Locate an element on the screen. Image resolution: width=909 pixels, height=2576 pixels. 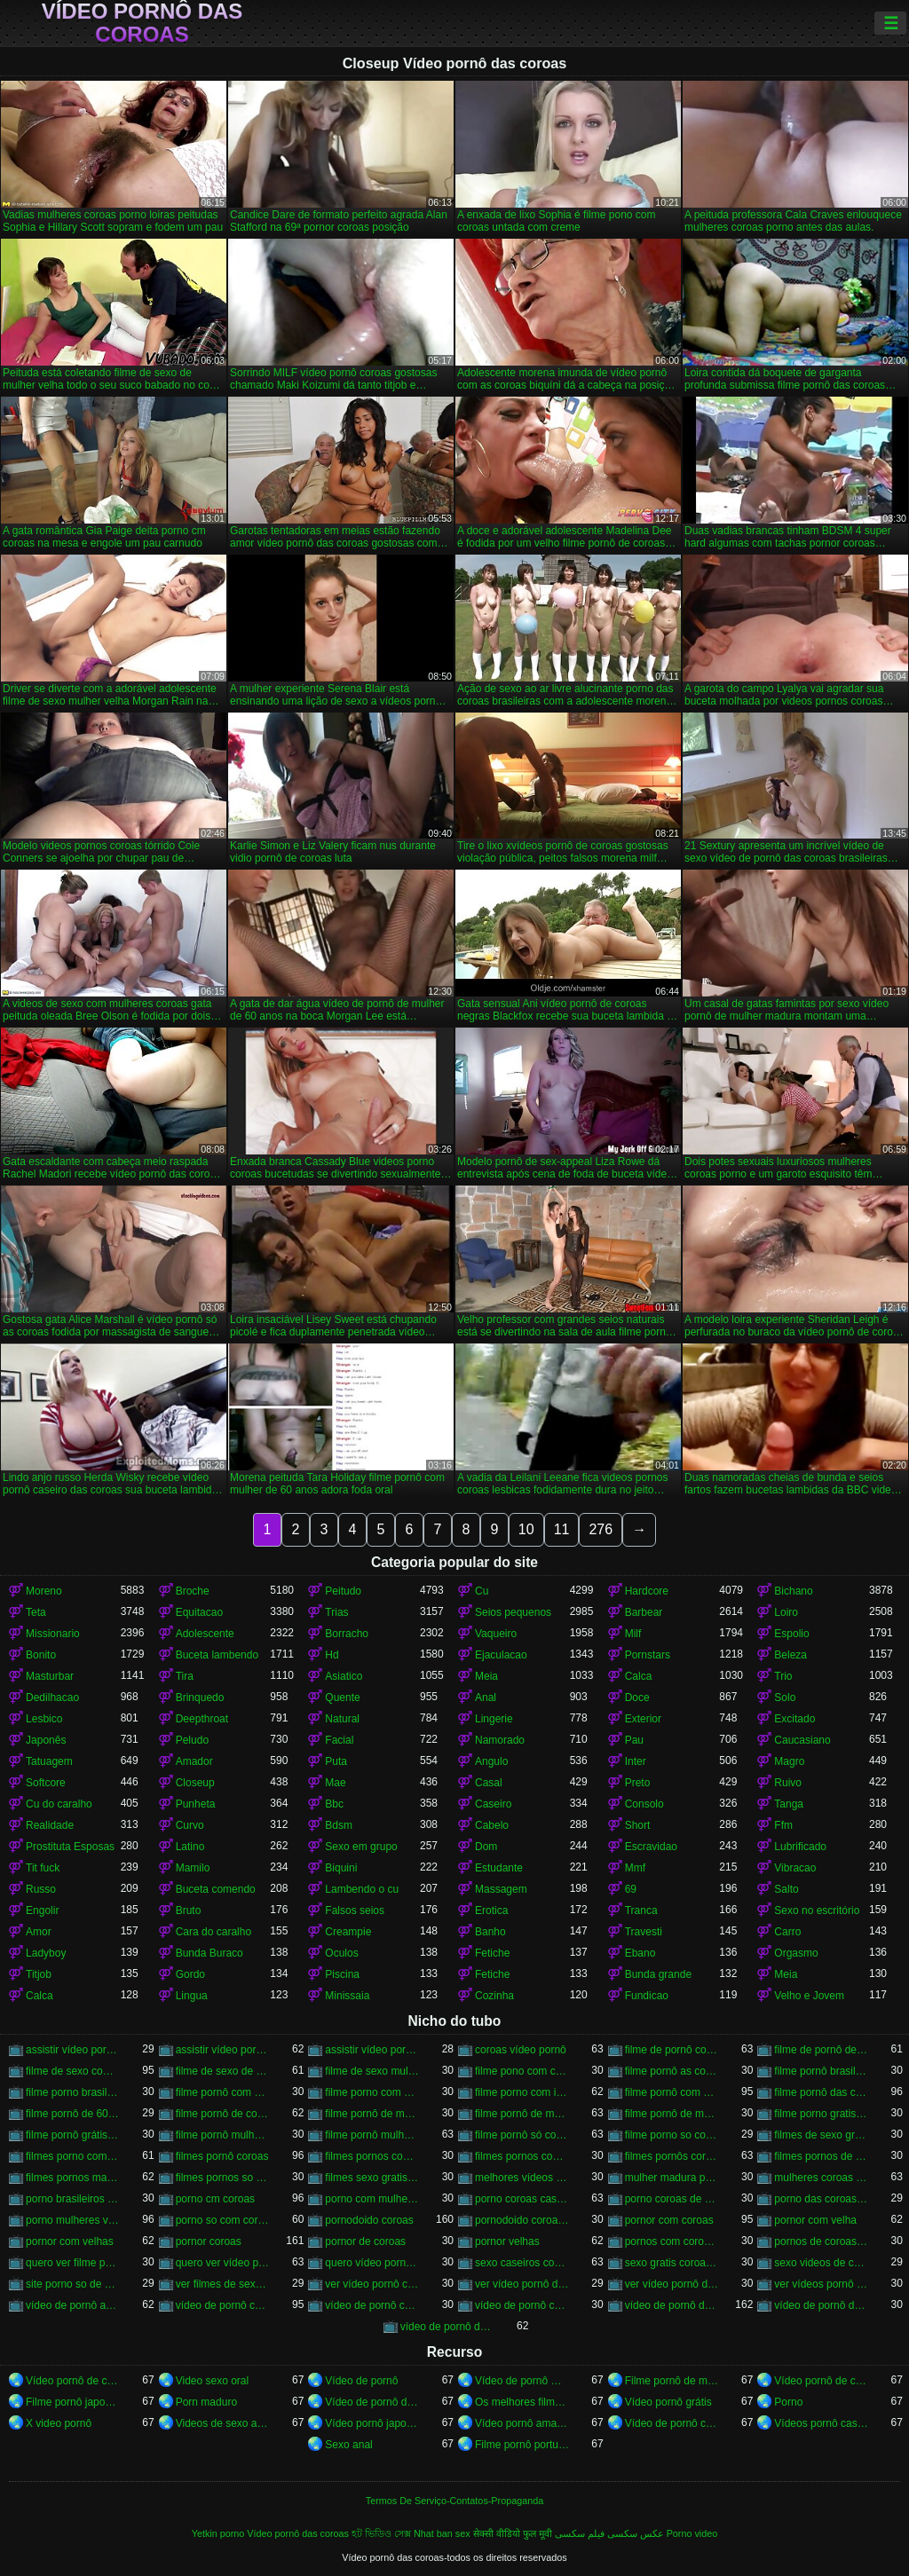
mulher madura porn is located at coordinates (672, 2177).